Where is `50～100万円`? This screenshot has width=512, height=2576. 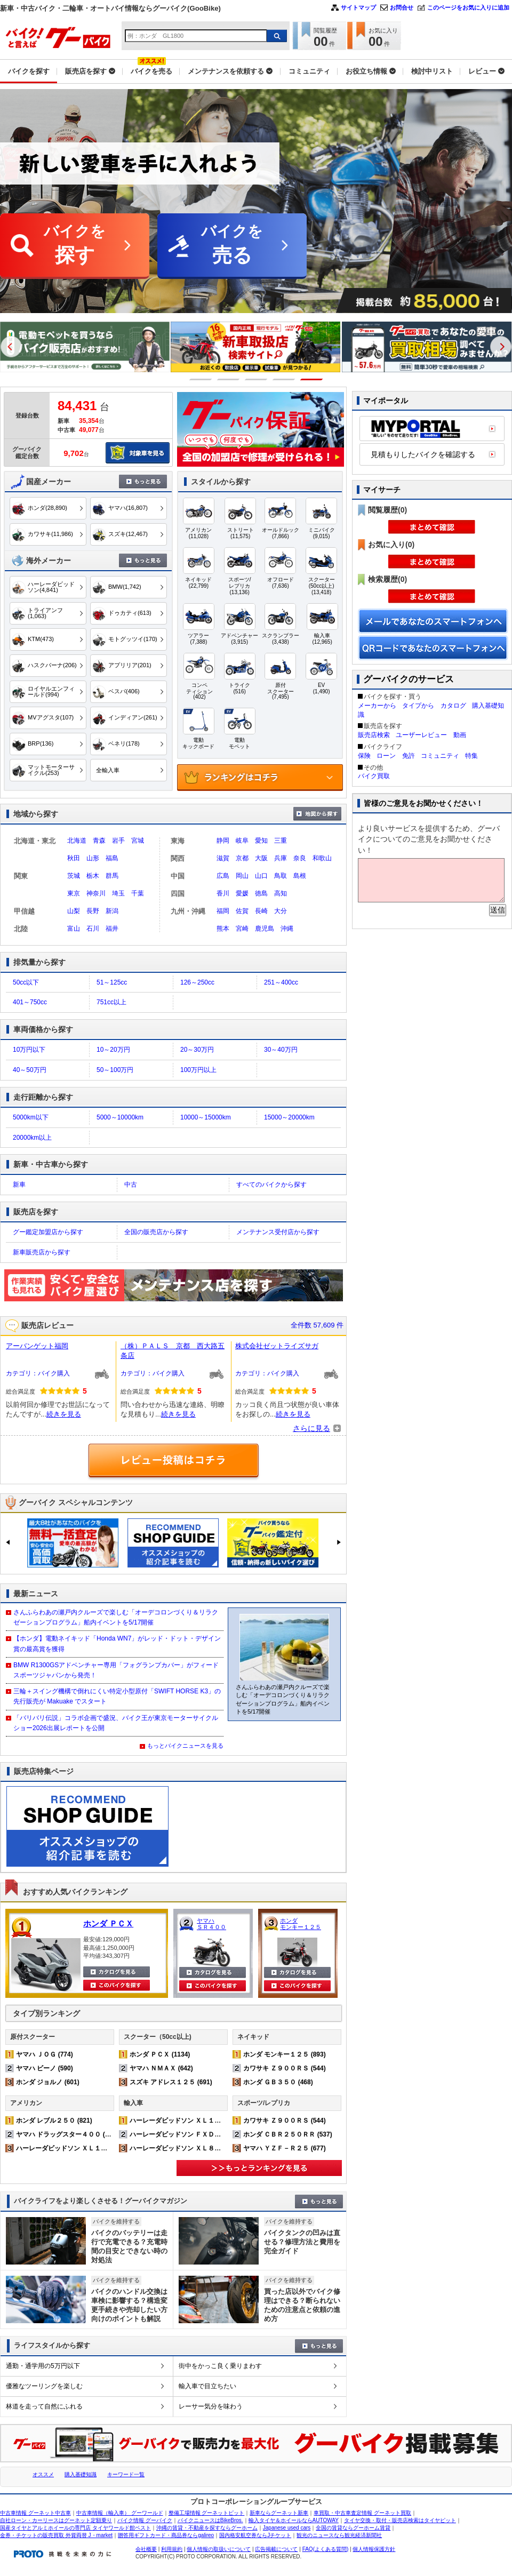 50～100万円 is located at coordinates (115, 1070).